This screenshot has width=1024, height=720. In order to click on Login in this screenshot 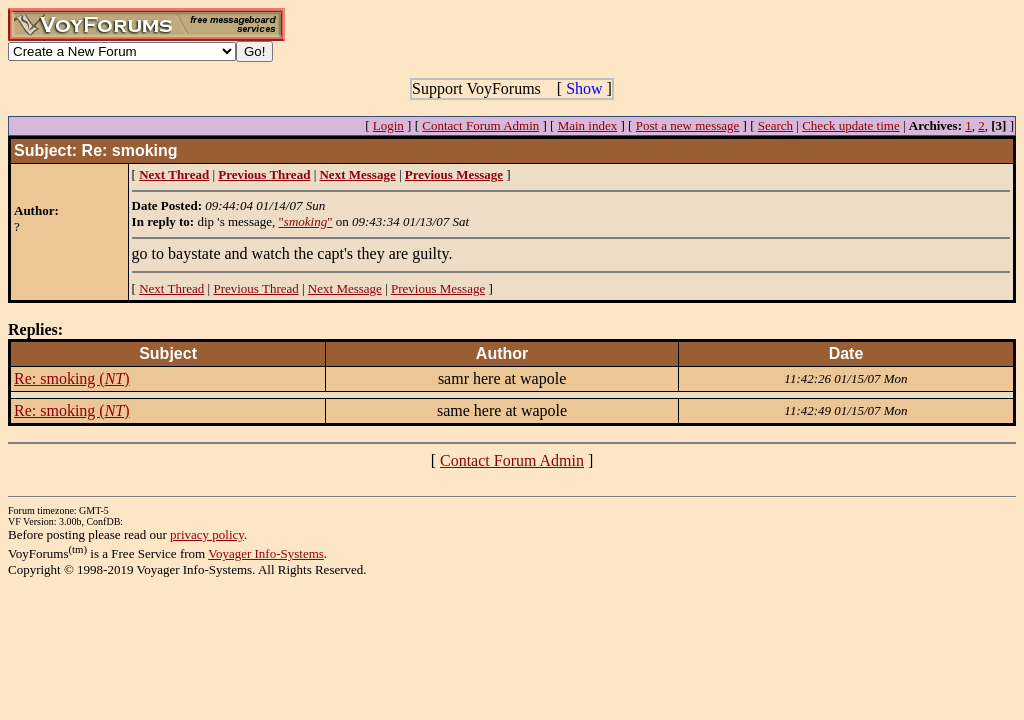, I will do `click(388, 125)`.